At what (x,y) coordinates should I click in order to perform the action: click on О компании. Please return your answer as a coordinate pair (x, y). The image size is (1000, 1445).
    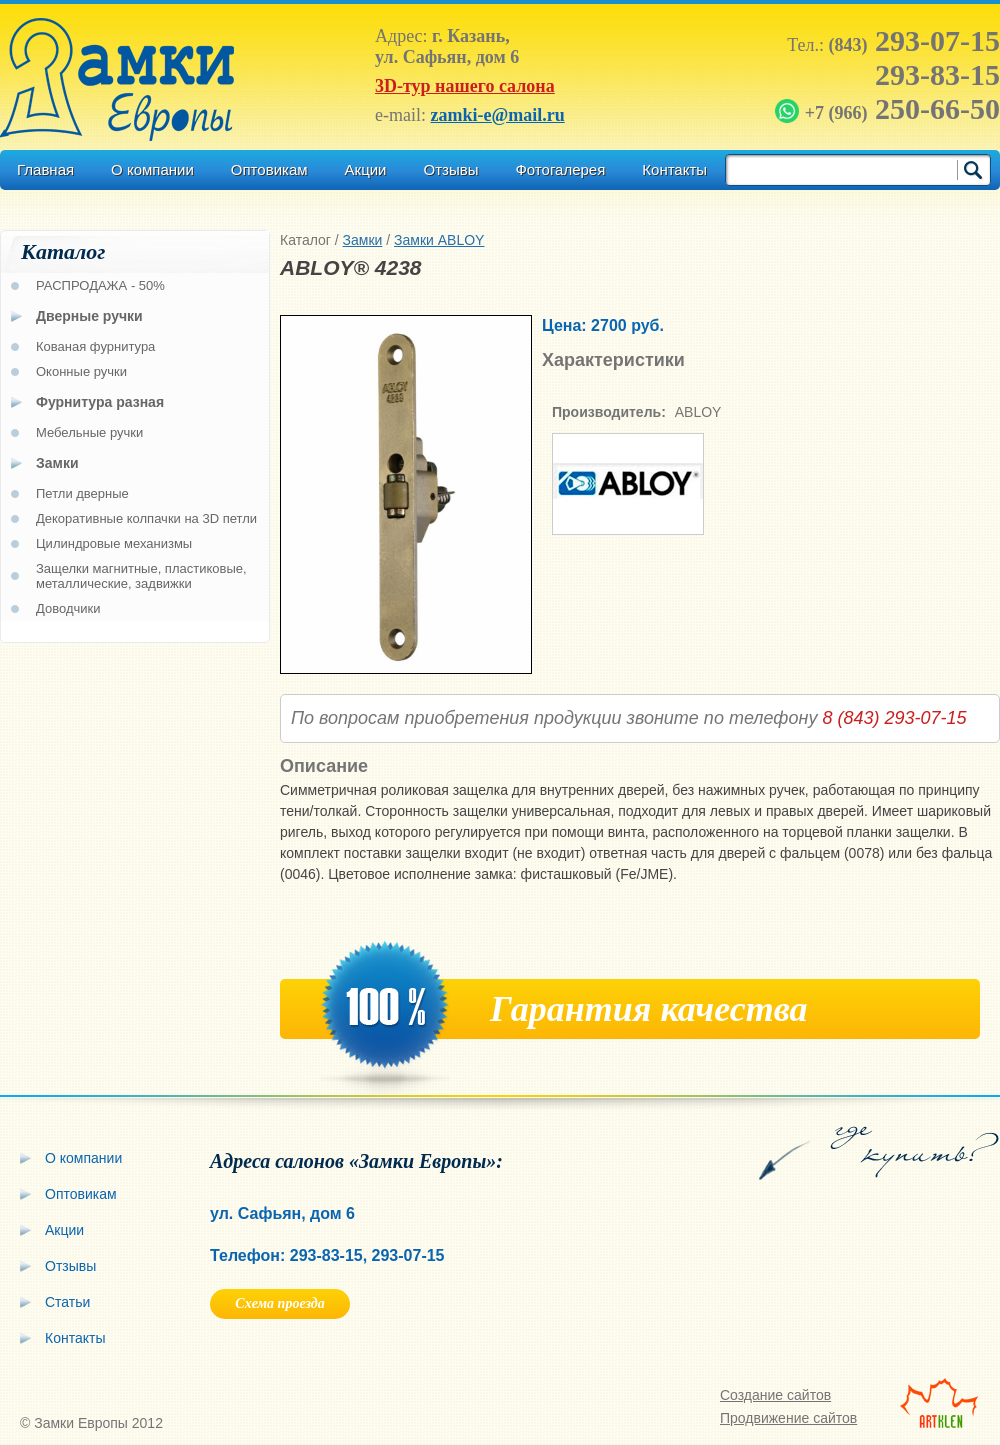
    Looking at the image, I should click on (152, 169).